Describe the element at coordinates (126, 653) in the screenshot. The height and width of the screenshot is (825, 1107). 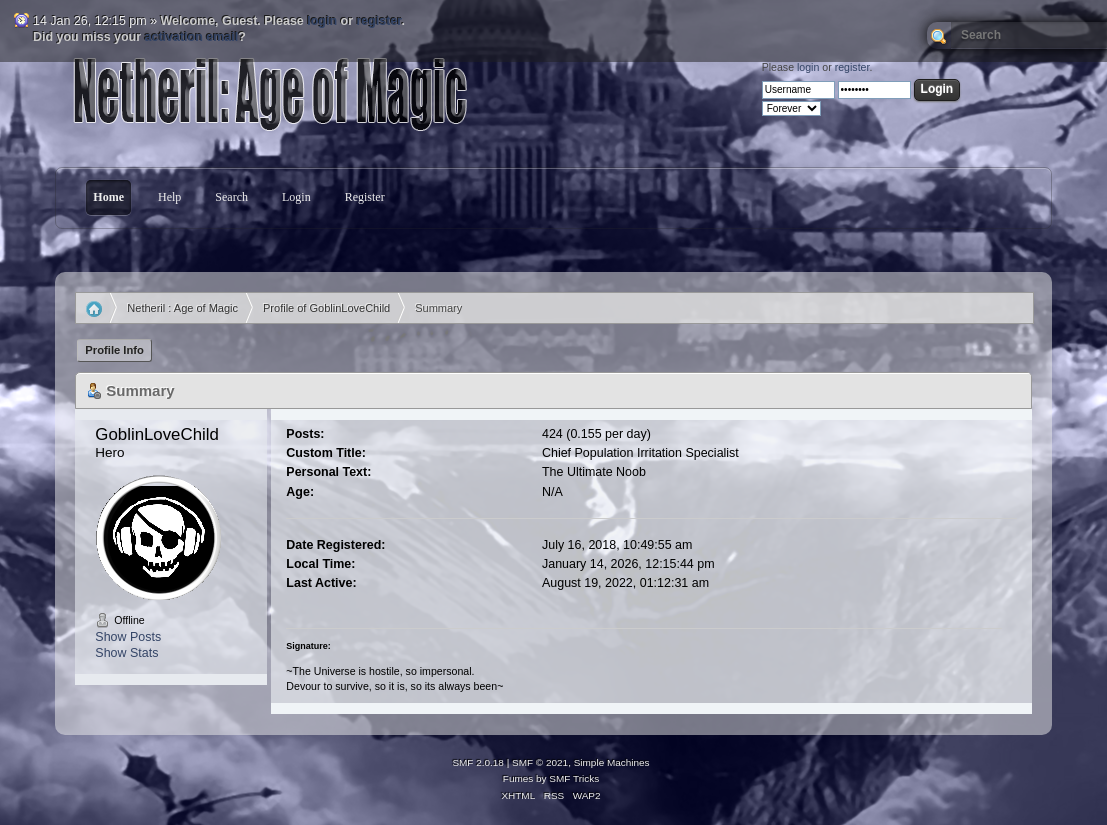
I see `Show Stats` at that location.